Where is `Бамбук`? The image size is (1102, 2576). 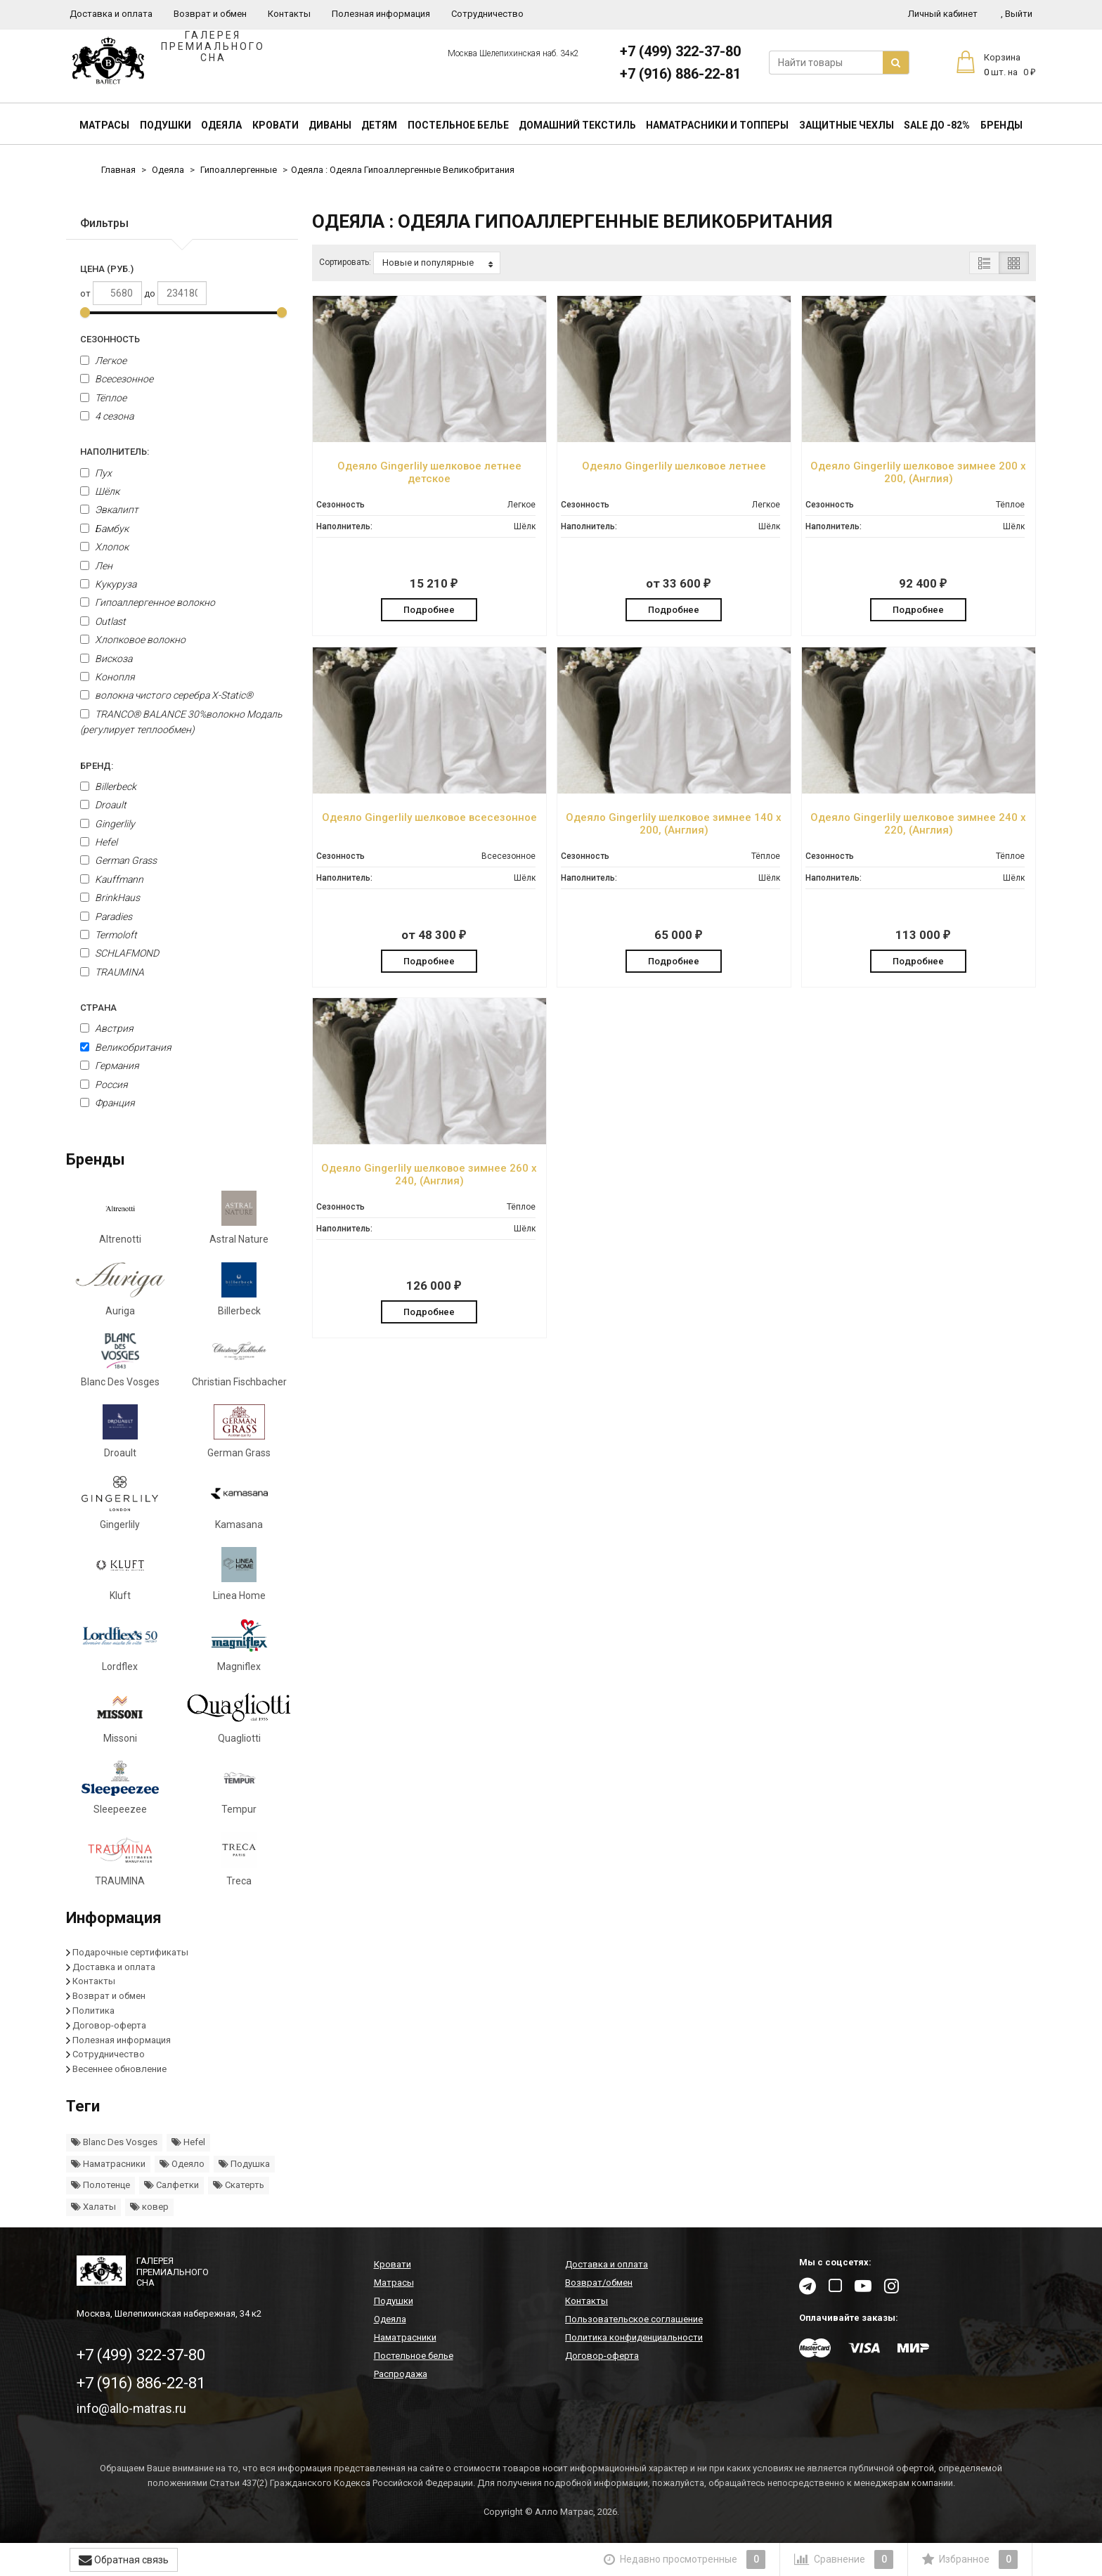 Бамбук is located at coordinates (104, 528).